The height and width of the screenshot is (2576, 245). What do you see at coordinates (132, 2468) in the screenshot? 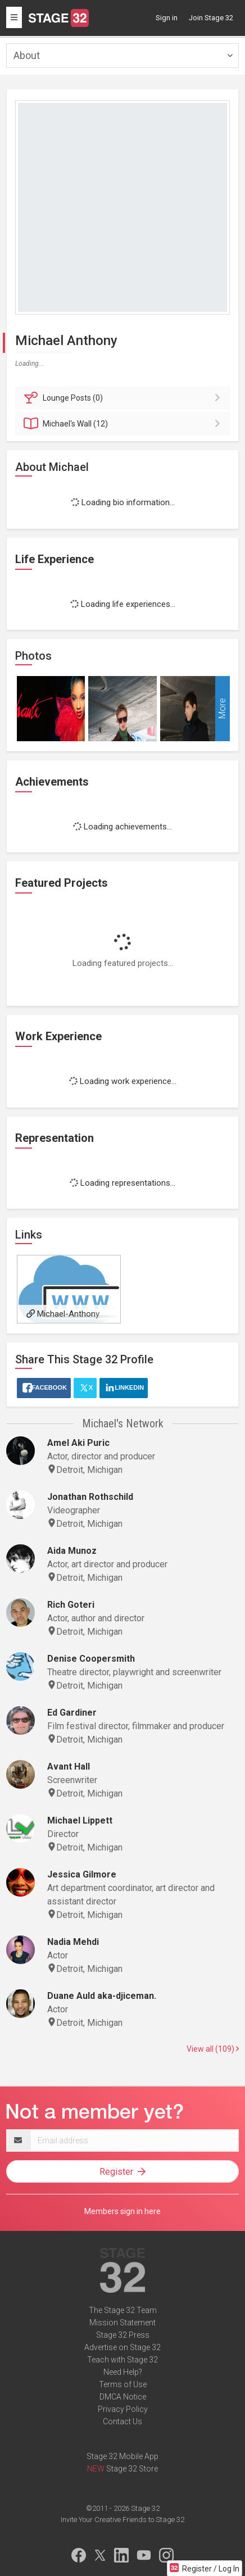
I see `Stage 32 Store` at bounding box center [132, 2468].